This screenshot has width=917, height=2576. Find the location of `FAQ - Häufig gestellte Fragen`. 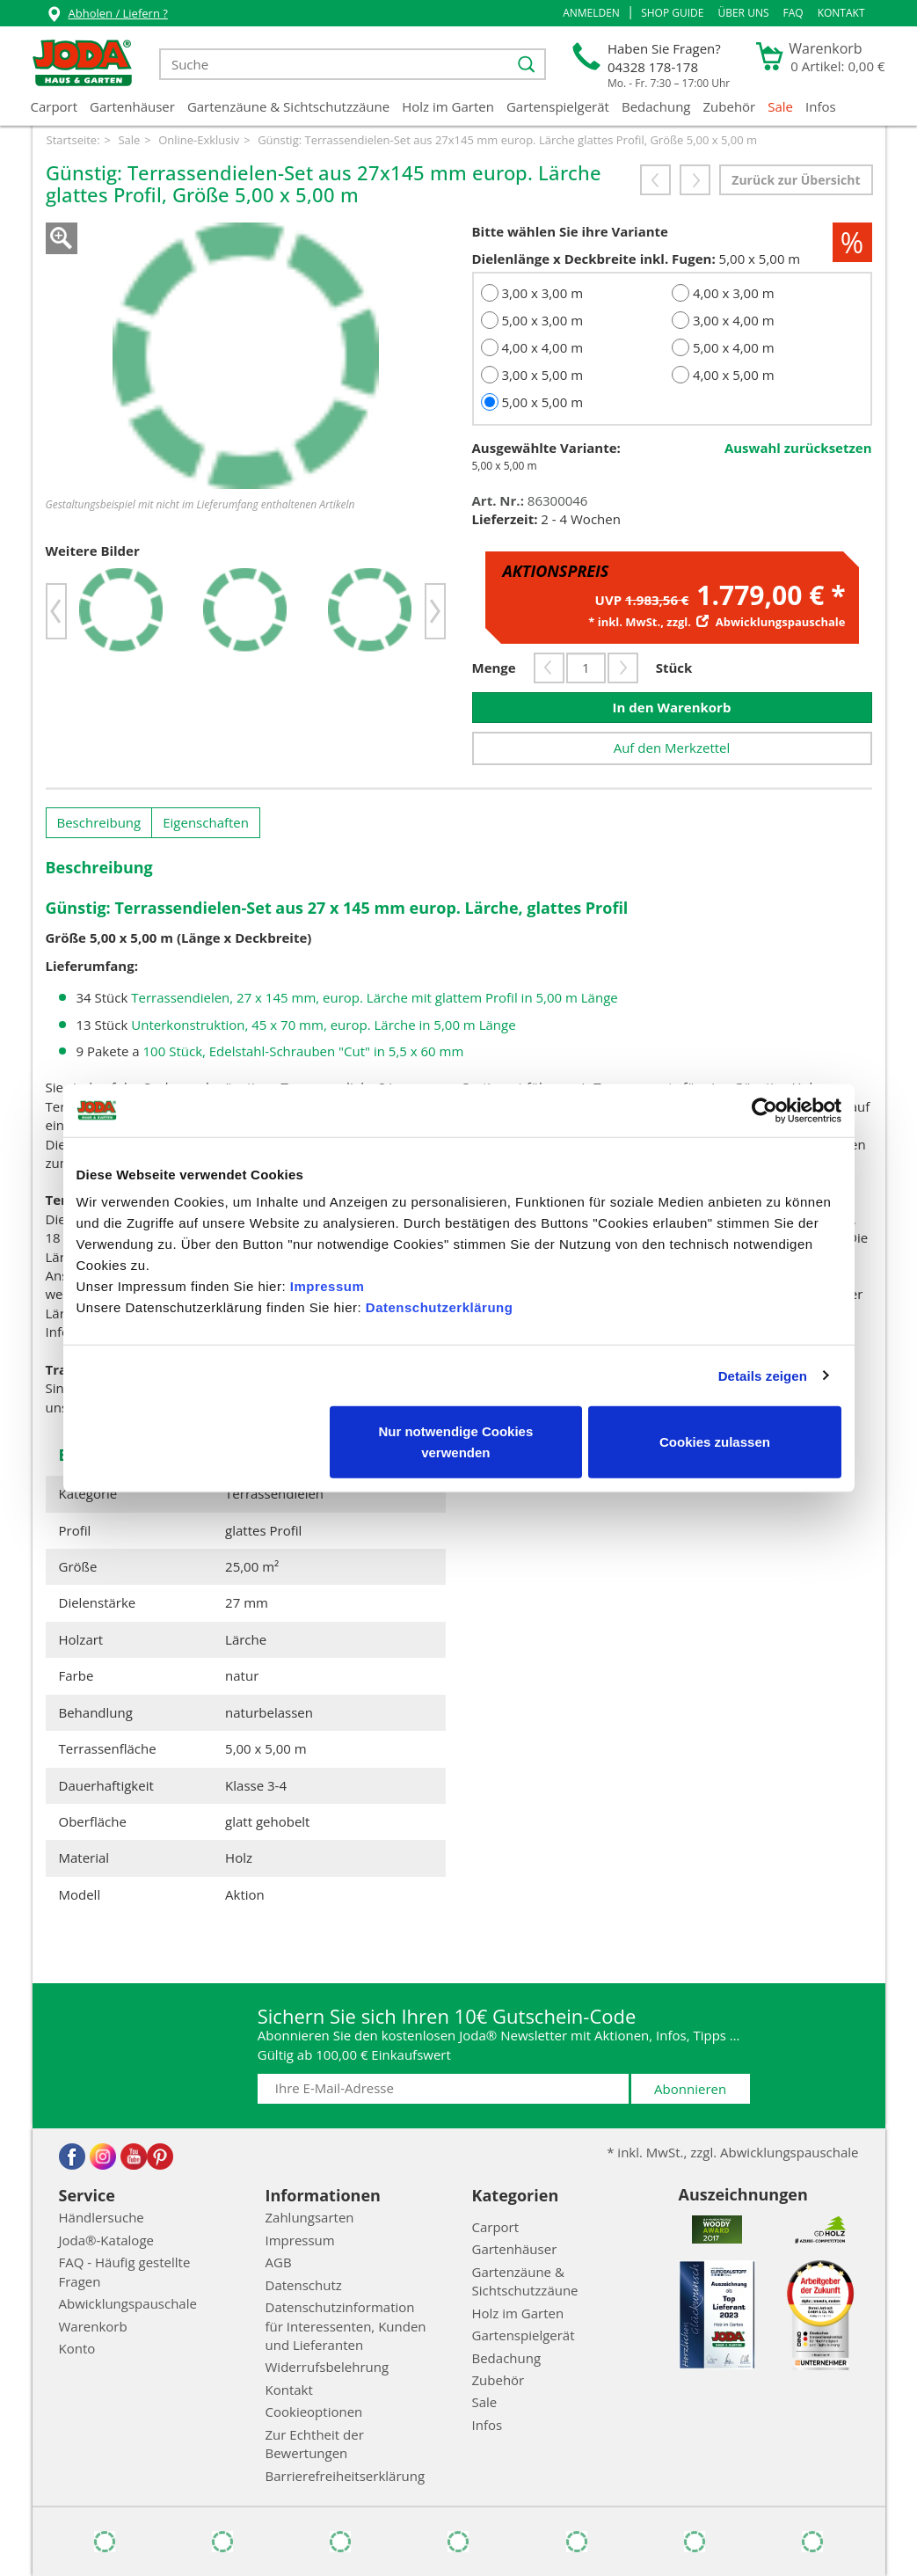

FAQ - Häufig gestellte Fragen is located at coordinates (125, 2271).